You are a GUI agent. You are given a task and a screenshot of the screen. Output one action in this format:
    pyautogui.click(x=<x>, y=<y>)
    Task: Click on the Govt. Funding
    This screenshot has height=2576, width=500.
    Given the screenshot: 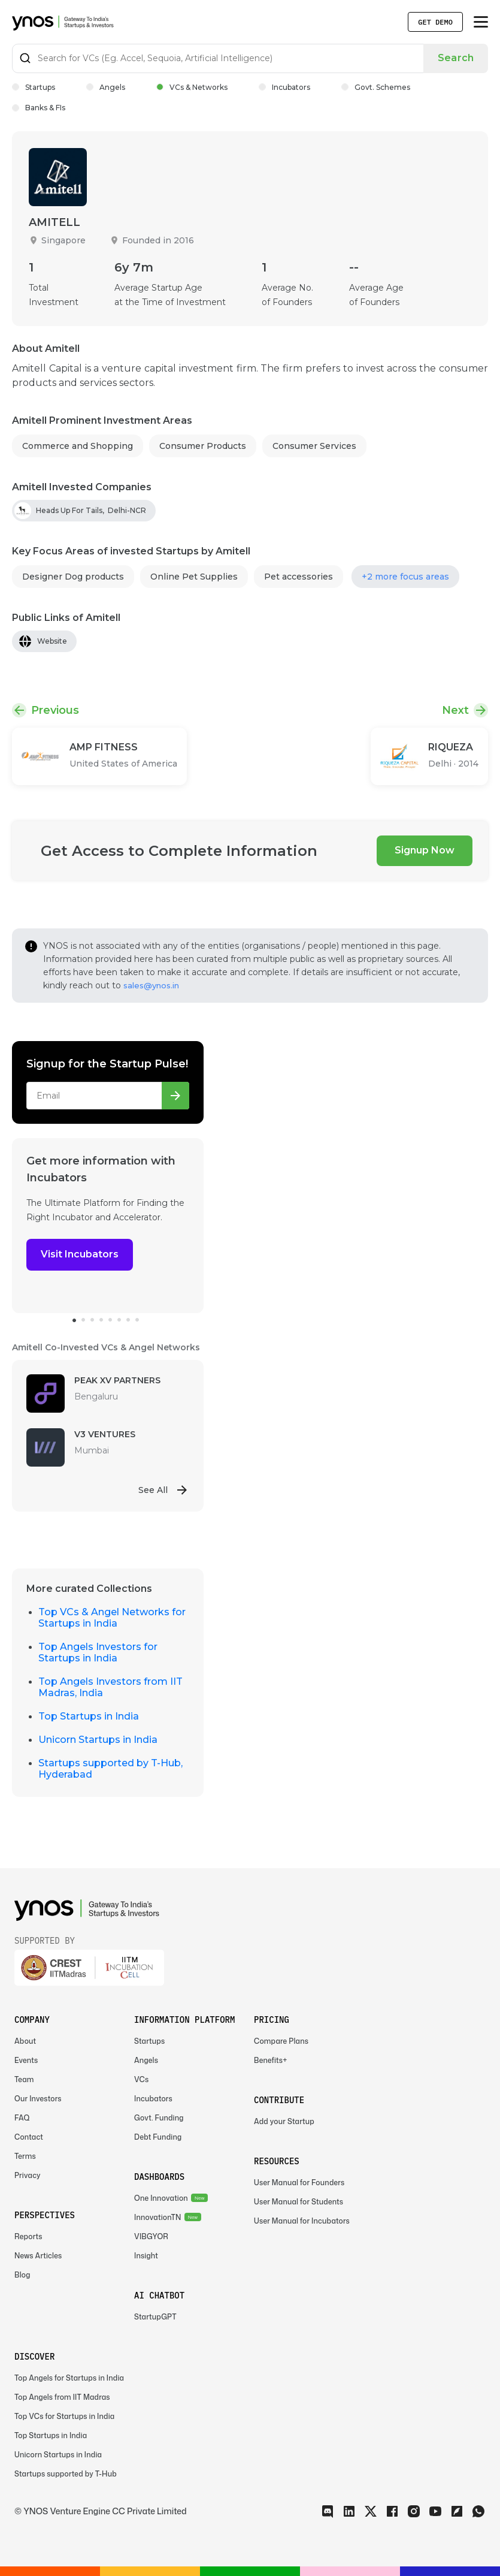 What is the action you would take?
    pyautogui.click(x=159, y=2118)
    